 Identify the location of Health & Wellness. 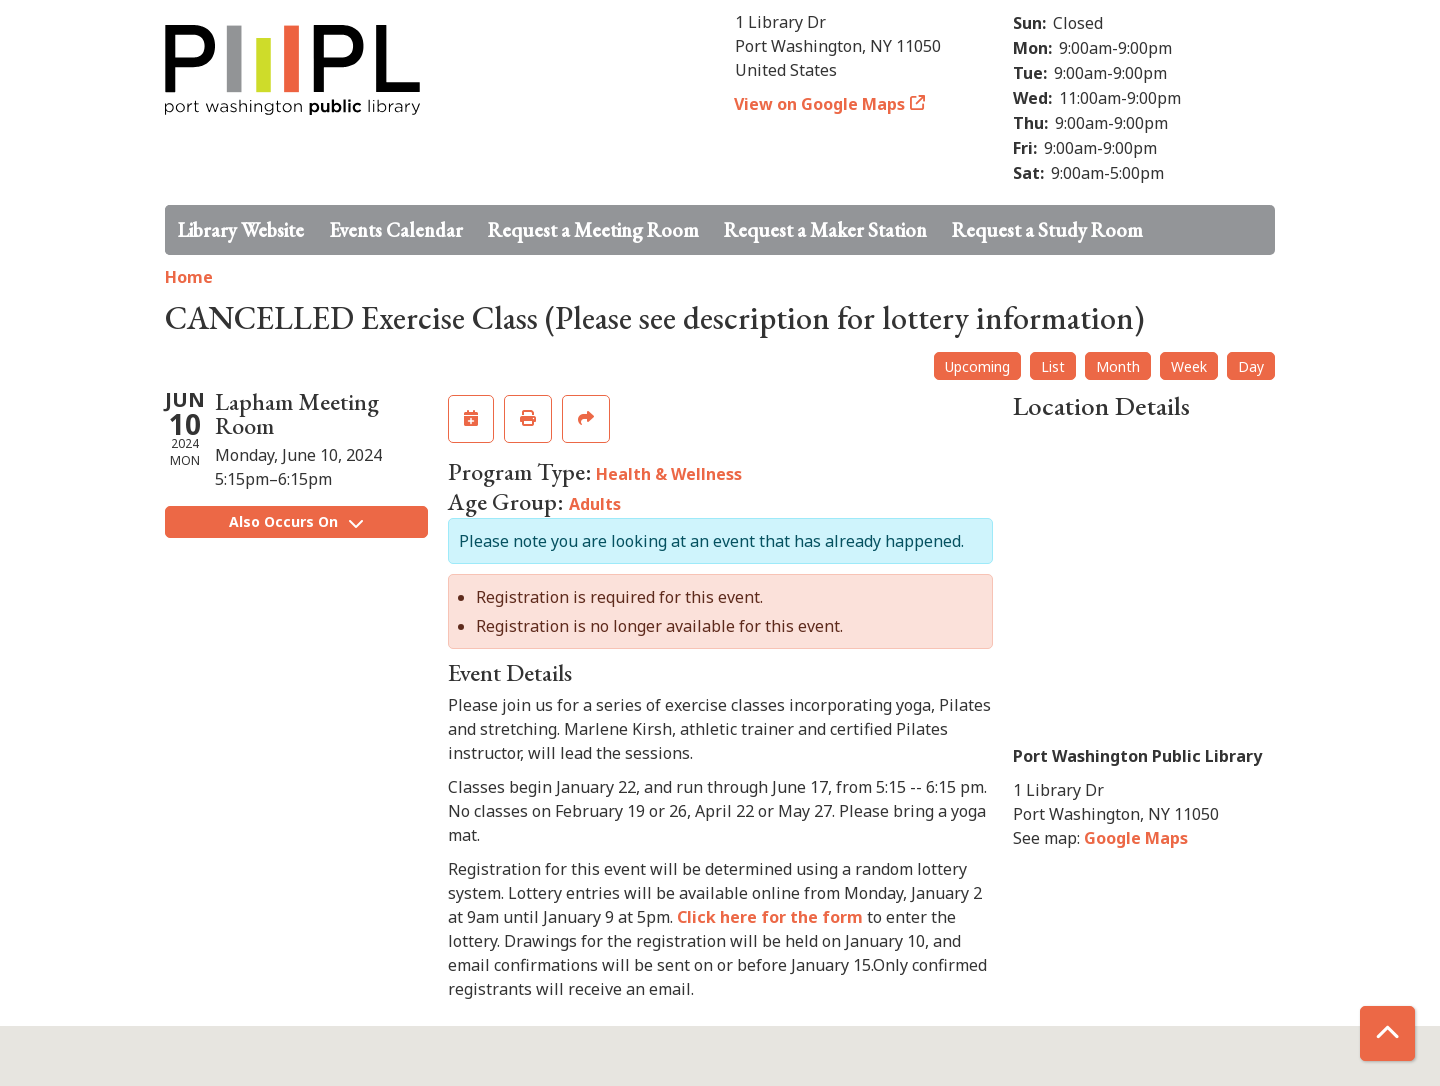
(669, 474).